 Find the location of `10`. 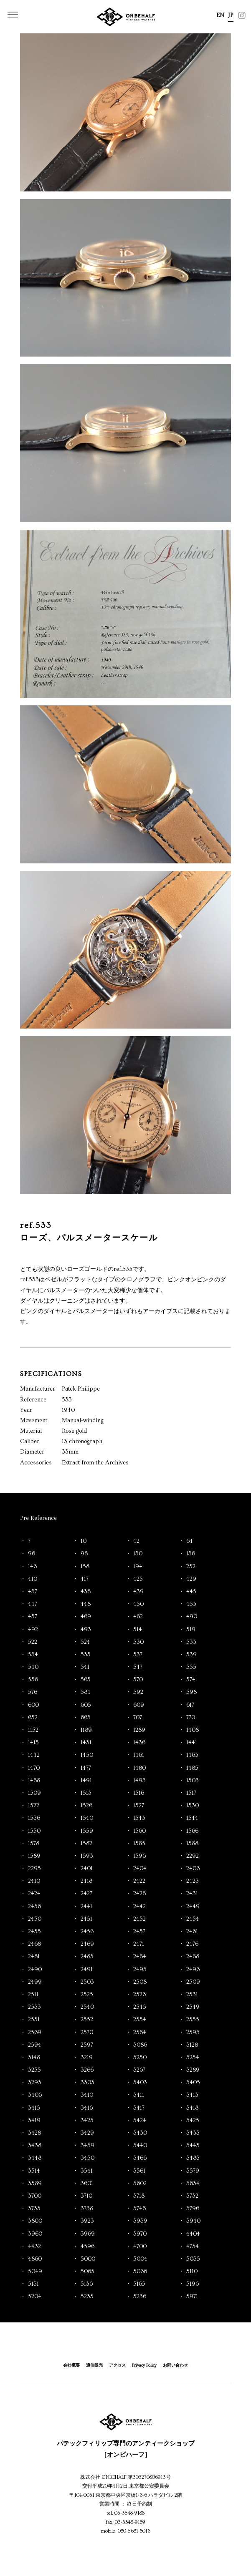

10 is located at coordinates (83, 1541).